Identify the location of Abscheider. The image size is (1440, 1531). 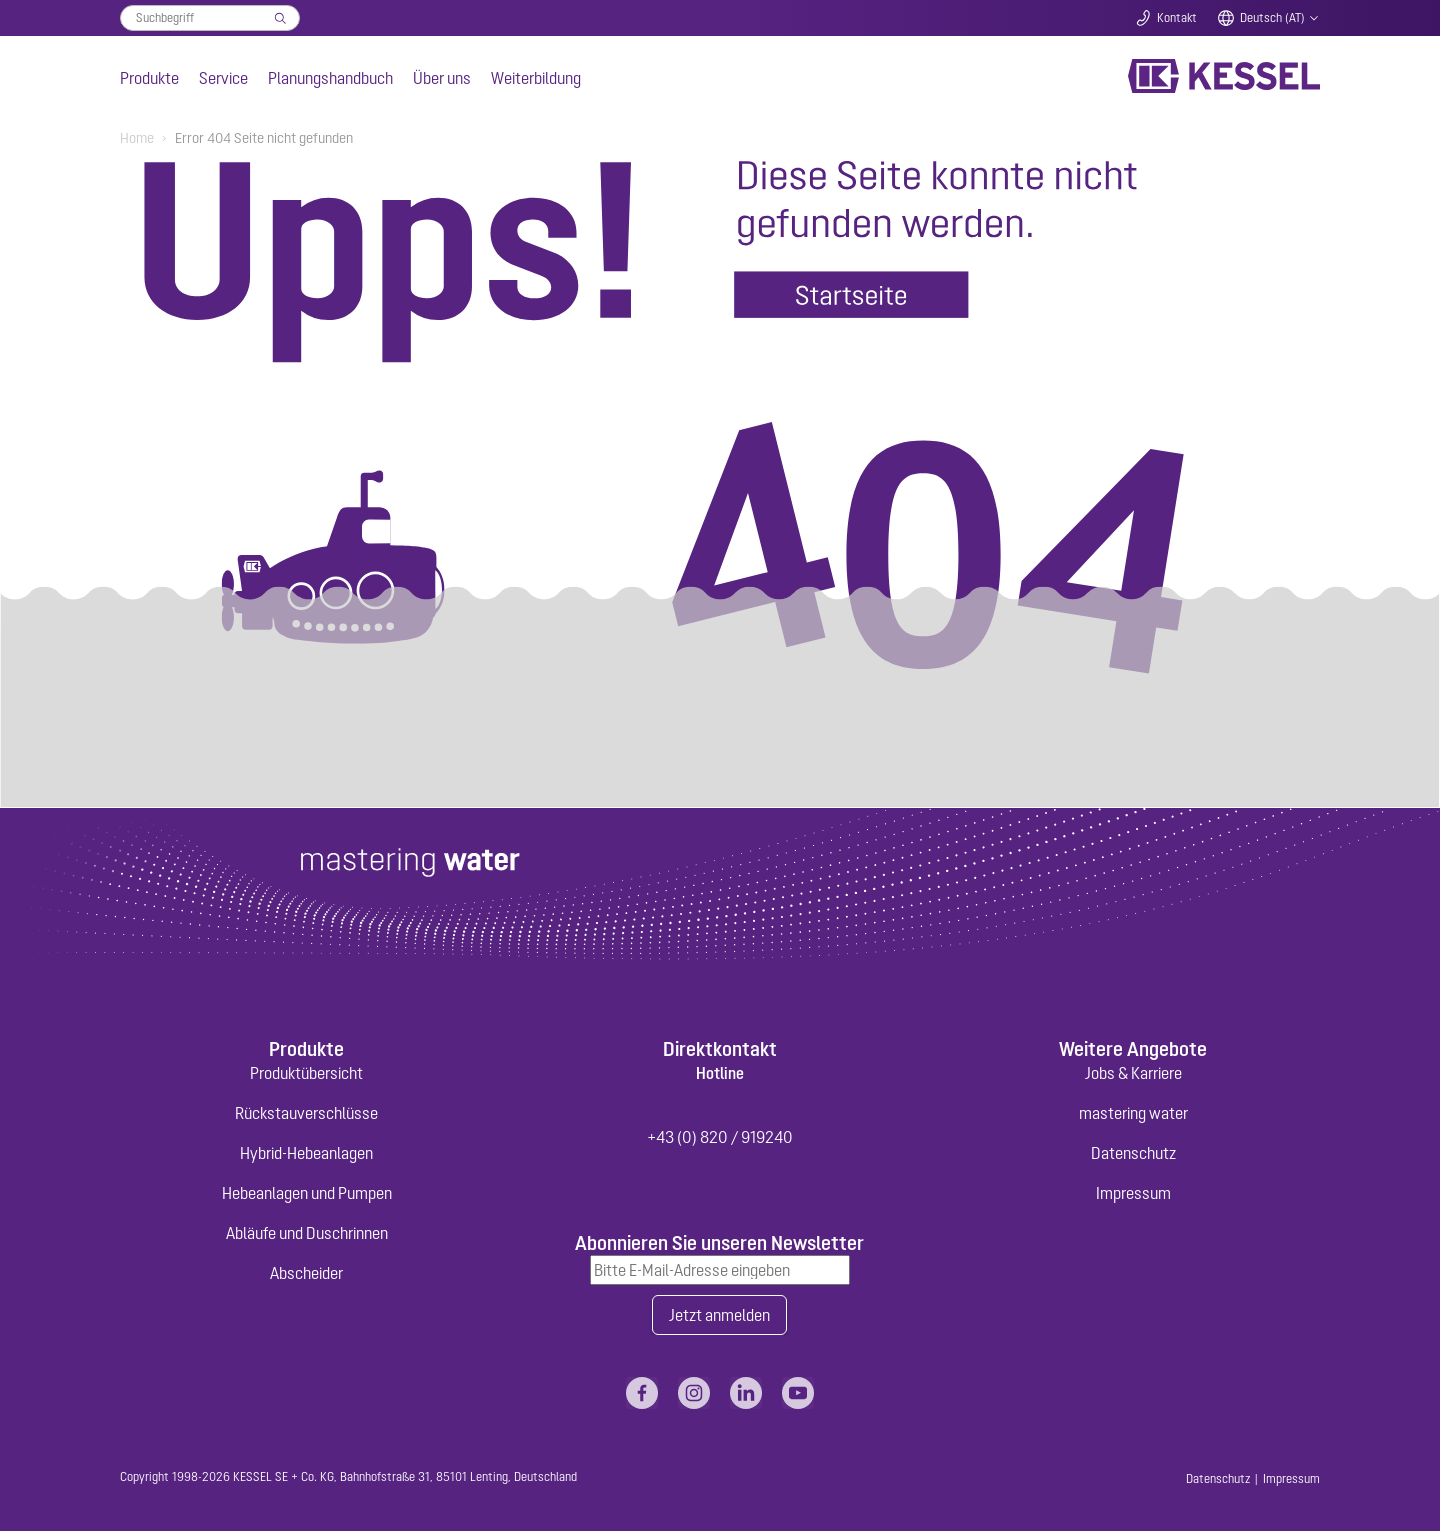
(306, 1273).